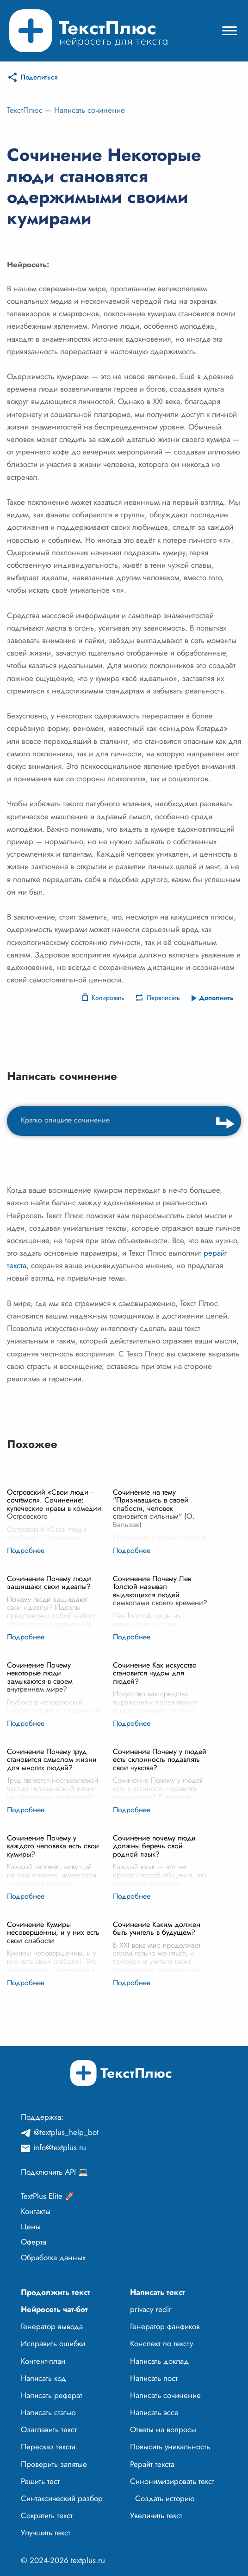 The height and width of the screenshot is (2576, 248). I want to click on Создать историю, so click(165, 2498).